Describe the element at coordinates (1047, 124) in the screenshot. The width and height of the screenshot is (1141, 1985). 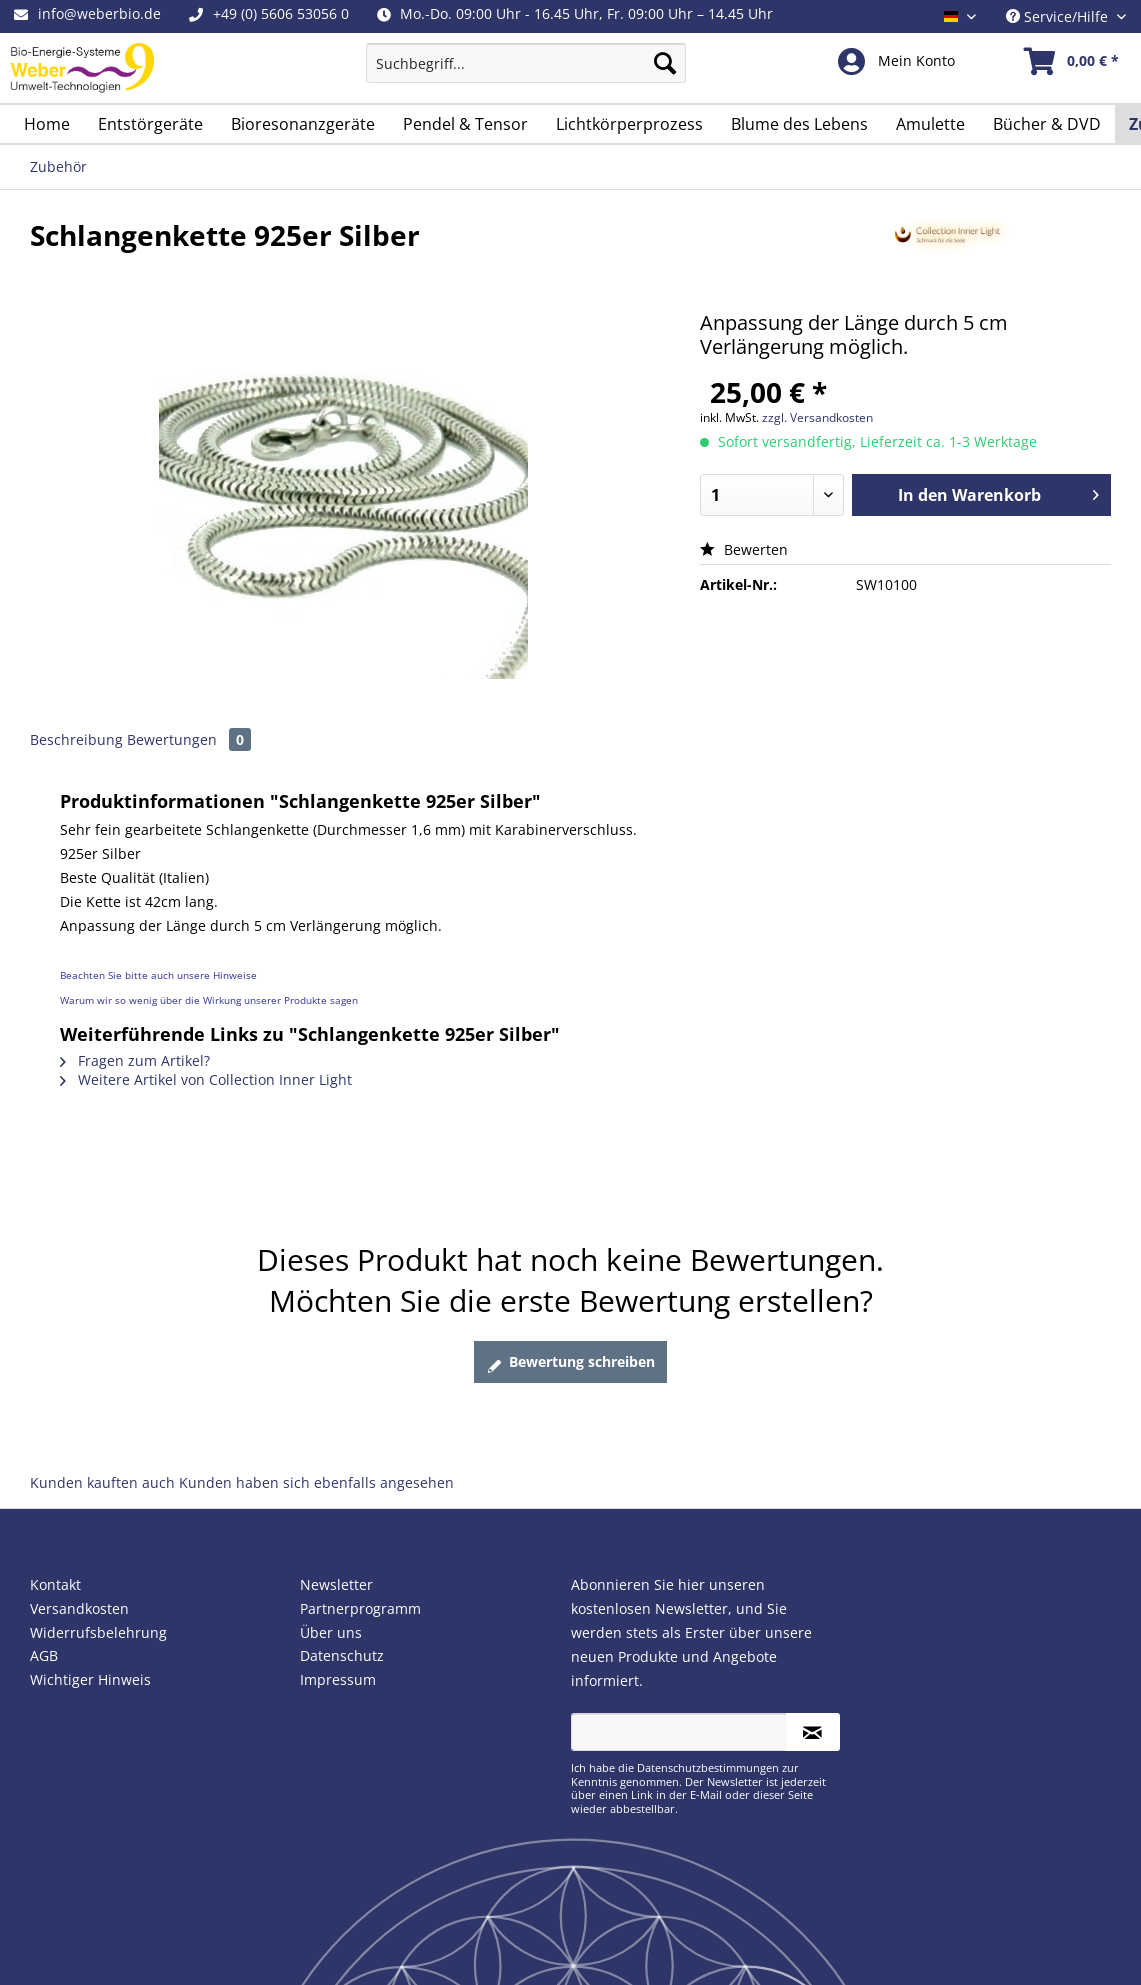
I see `[Bücher & DVD]` at that location.